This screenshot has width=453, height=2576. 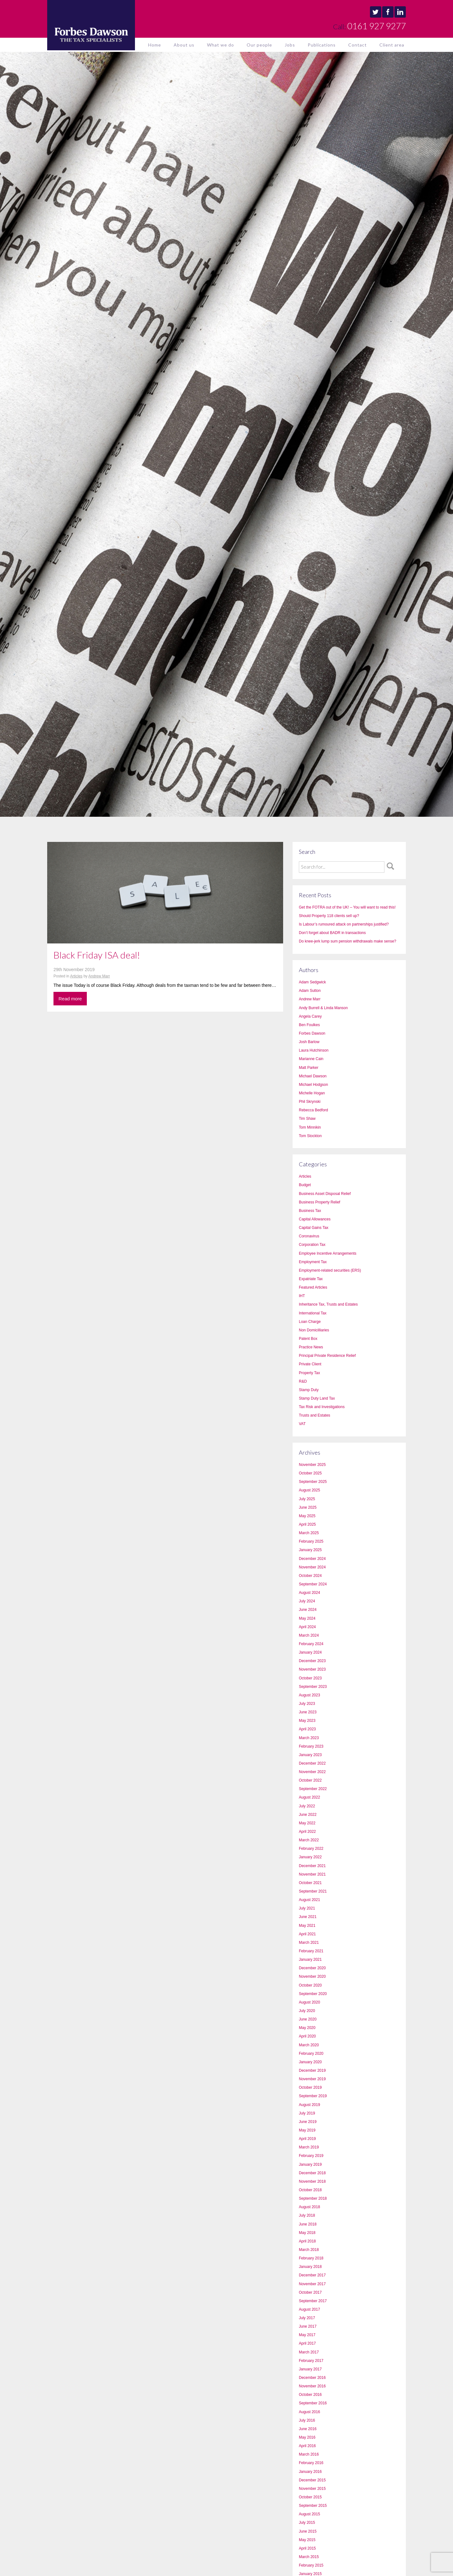 I want to click on Matt Parker, so click(x=308, y=1067).